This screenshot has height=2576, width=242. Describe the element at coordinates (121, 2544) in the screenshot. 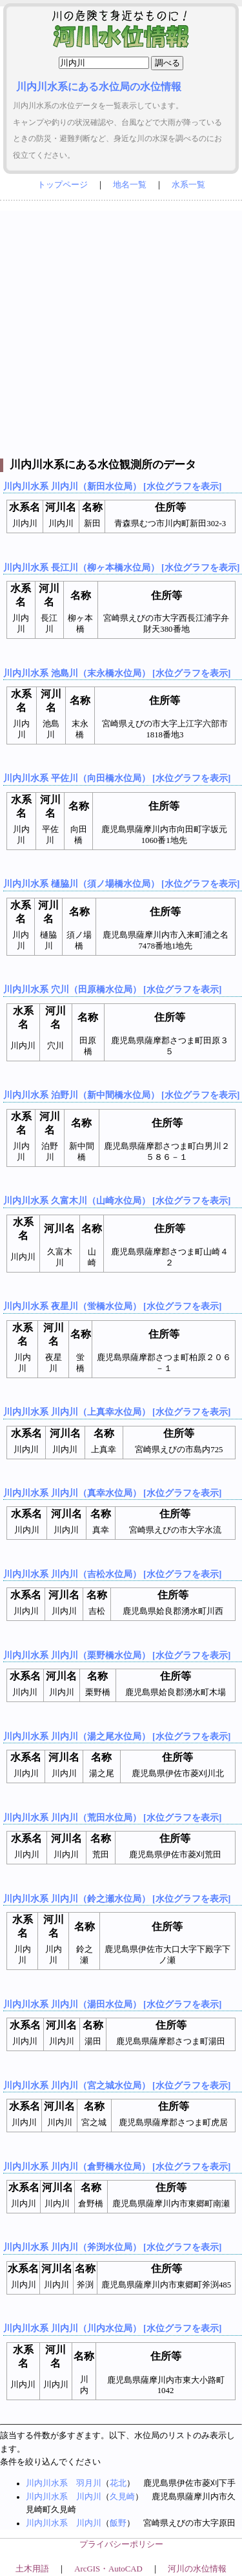

I see `プライバシーポリシー` at that location.